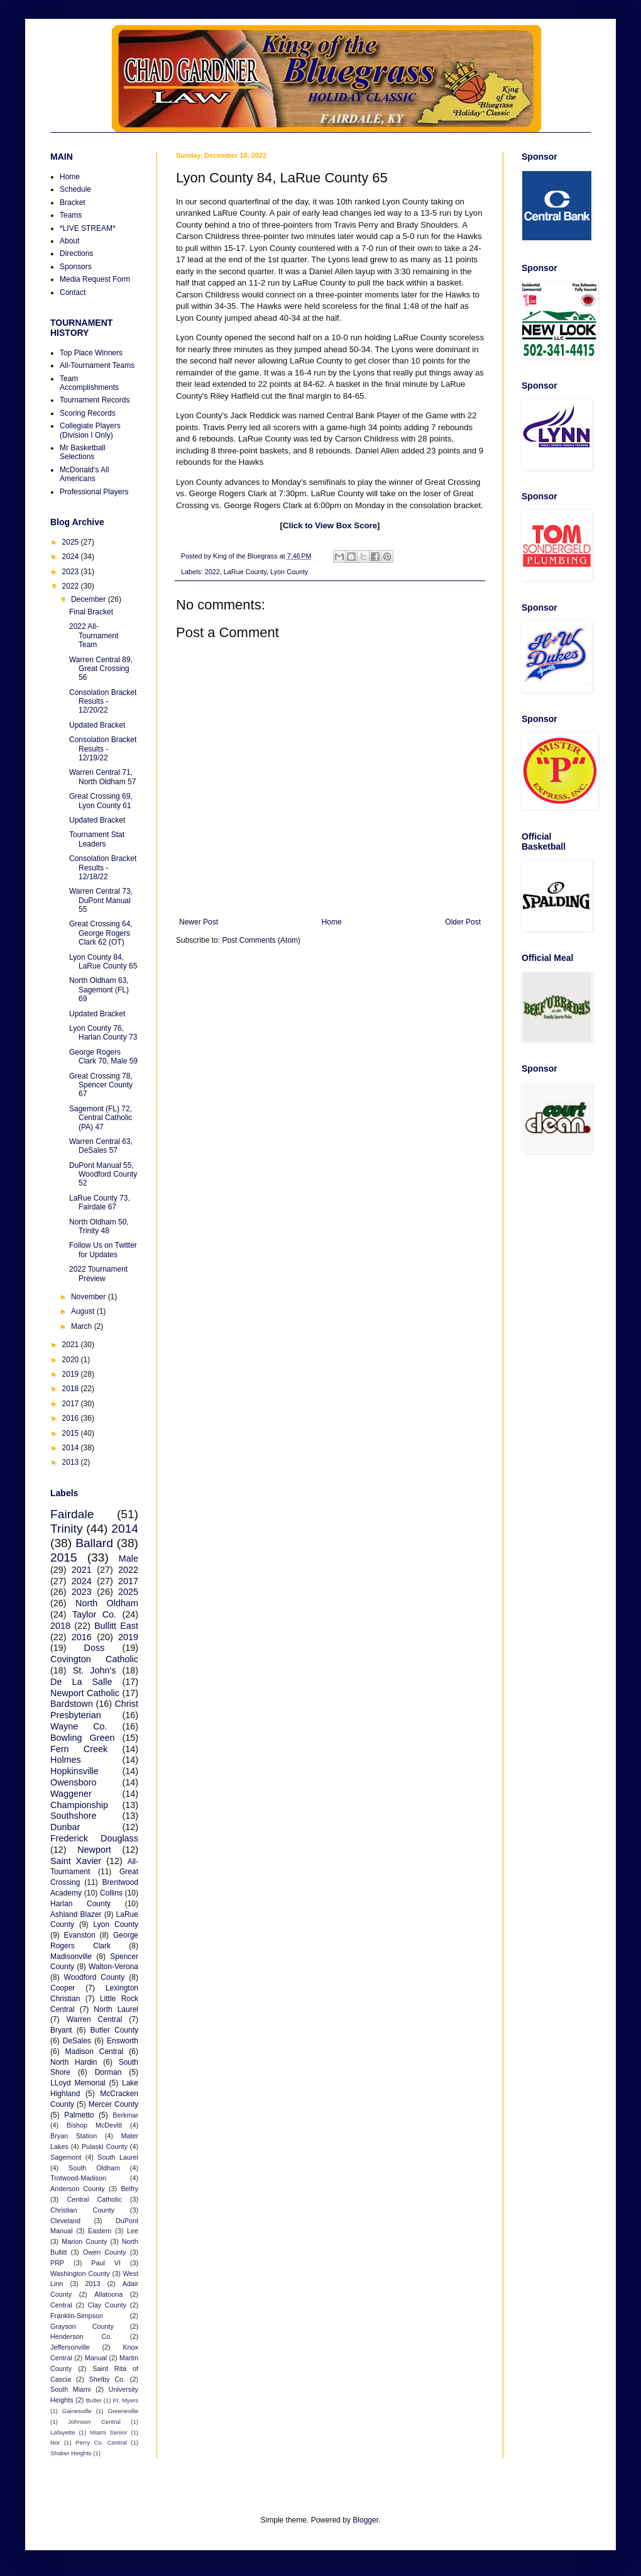 This screenshot has height=2576, width=641. What do you see at coordinates (71, 1388) in the screenshot?
I see `2018` at bounding box center [71, 1388].